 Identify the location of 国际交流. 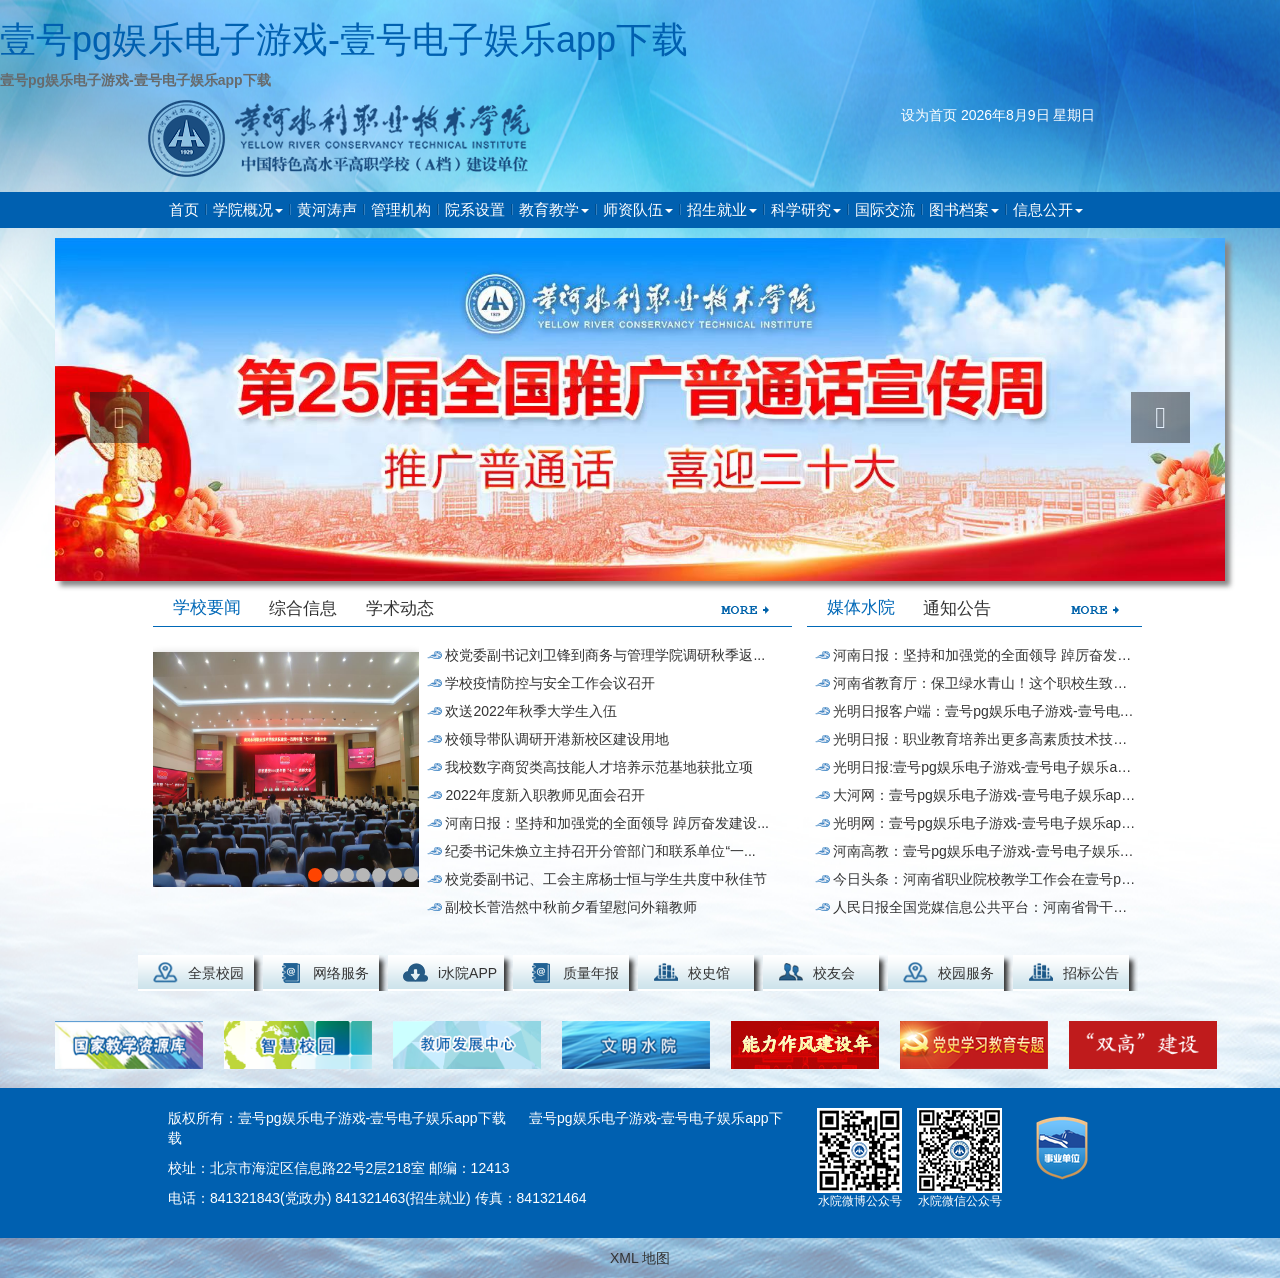
(885, 209).